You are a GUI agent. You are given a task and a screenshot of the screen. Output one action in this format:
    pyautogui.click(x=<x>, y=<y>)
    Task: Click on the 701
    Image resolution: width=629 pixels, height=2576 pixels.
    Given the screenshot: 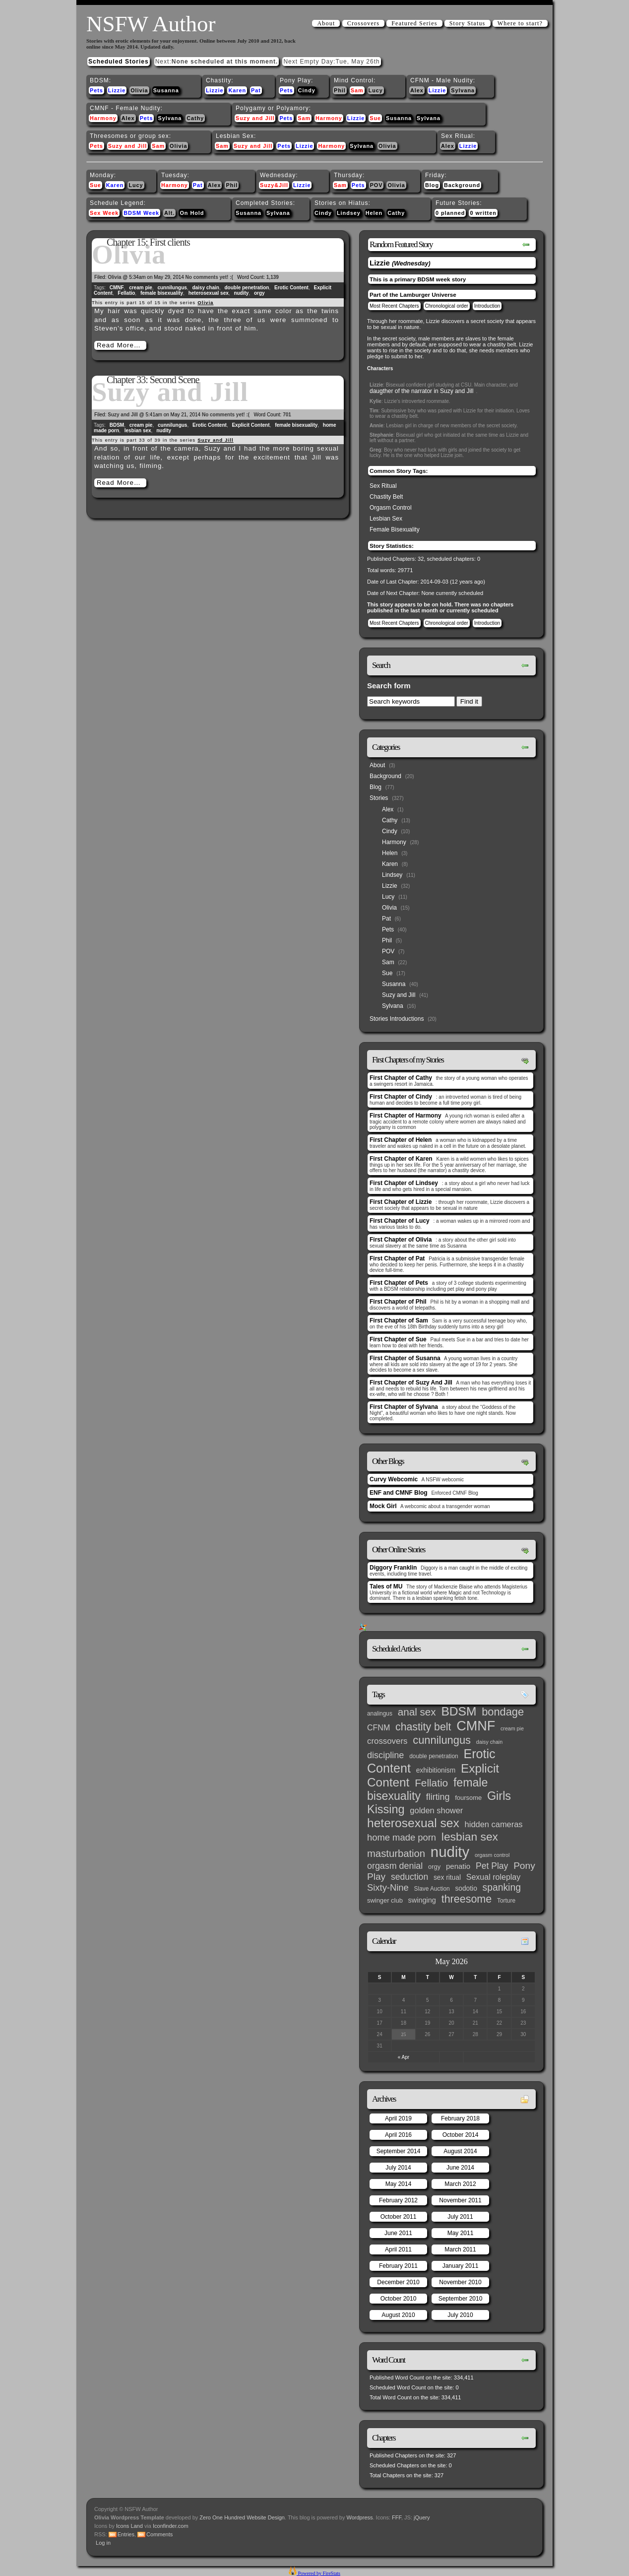 What is the action you would take?
    pyautogui.click(x=287, y=414)
    